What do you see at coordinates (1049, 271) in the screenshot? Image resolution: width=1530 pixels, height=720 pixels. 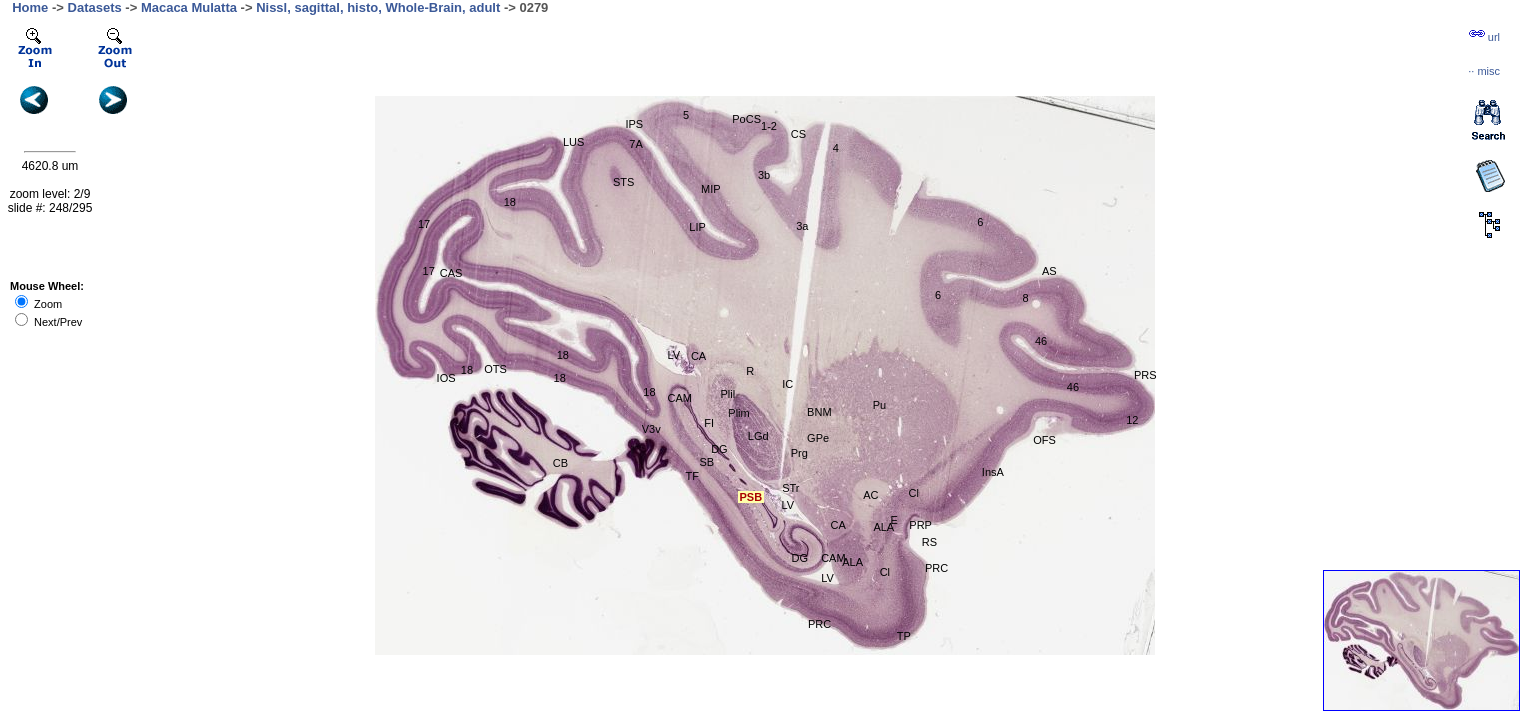 I see `AS` at bounding box center [1049, 271].